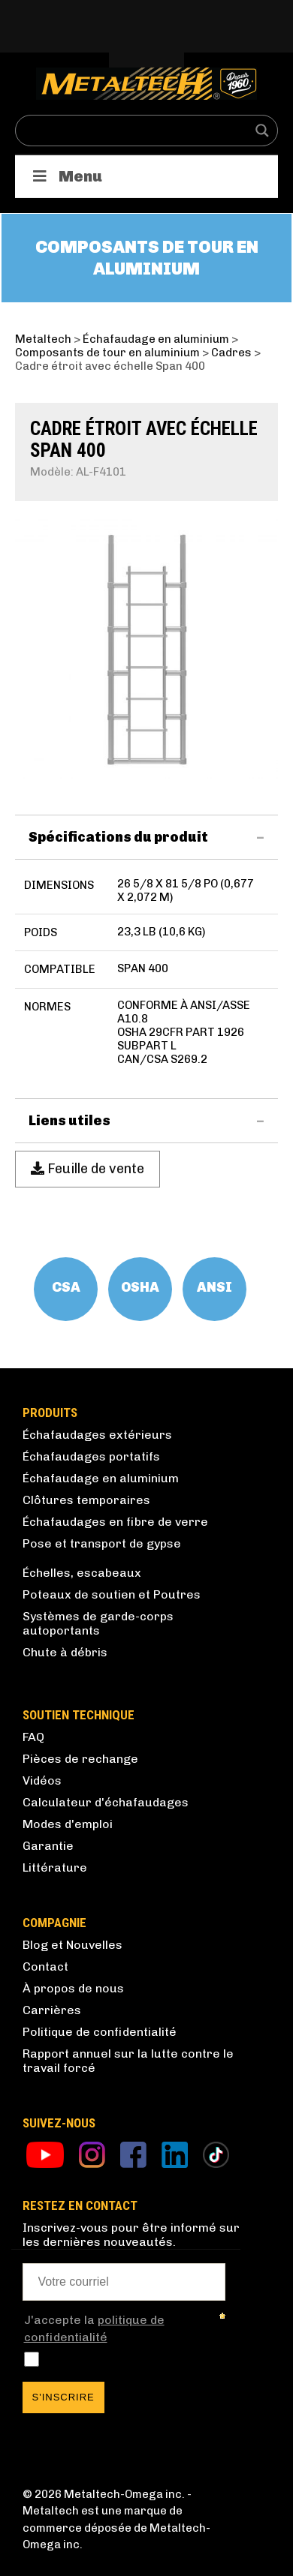  I want to click on Menu [Toggle Produits], so click(66, 176).